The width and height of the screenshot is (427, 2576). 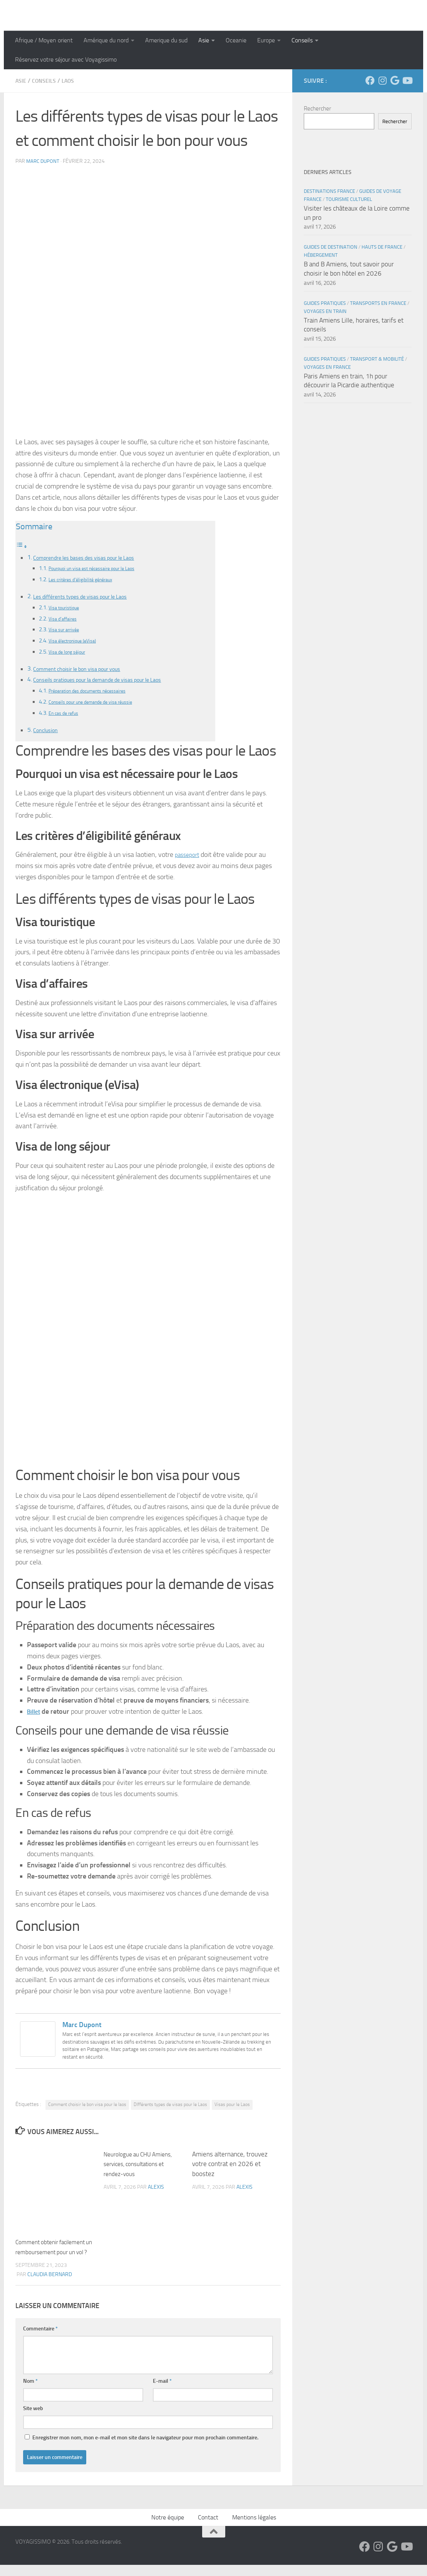 What do you see at coordinates (302, 40) in the screenshot?
I see `Conseils` at bounding box center [302, 40].